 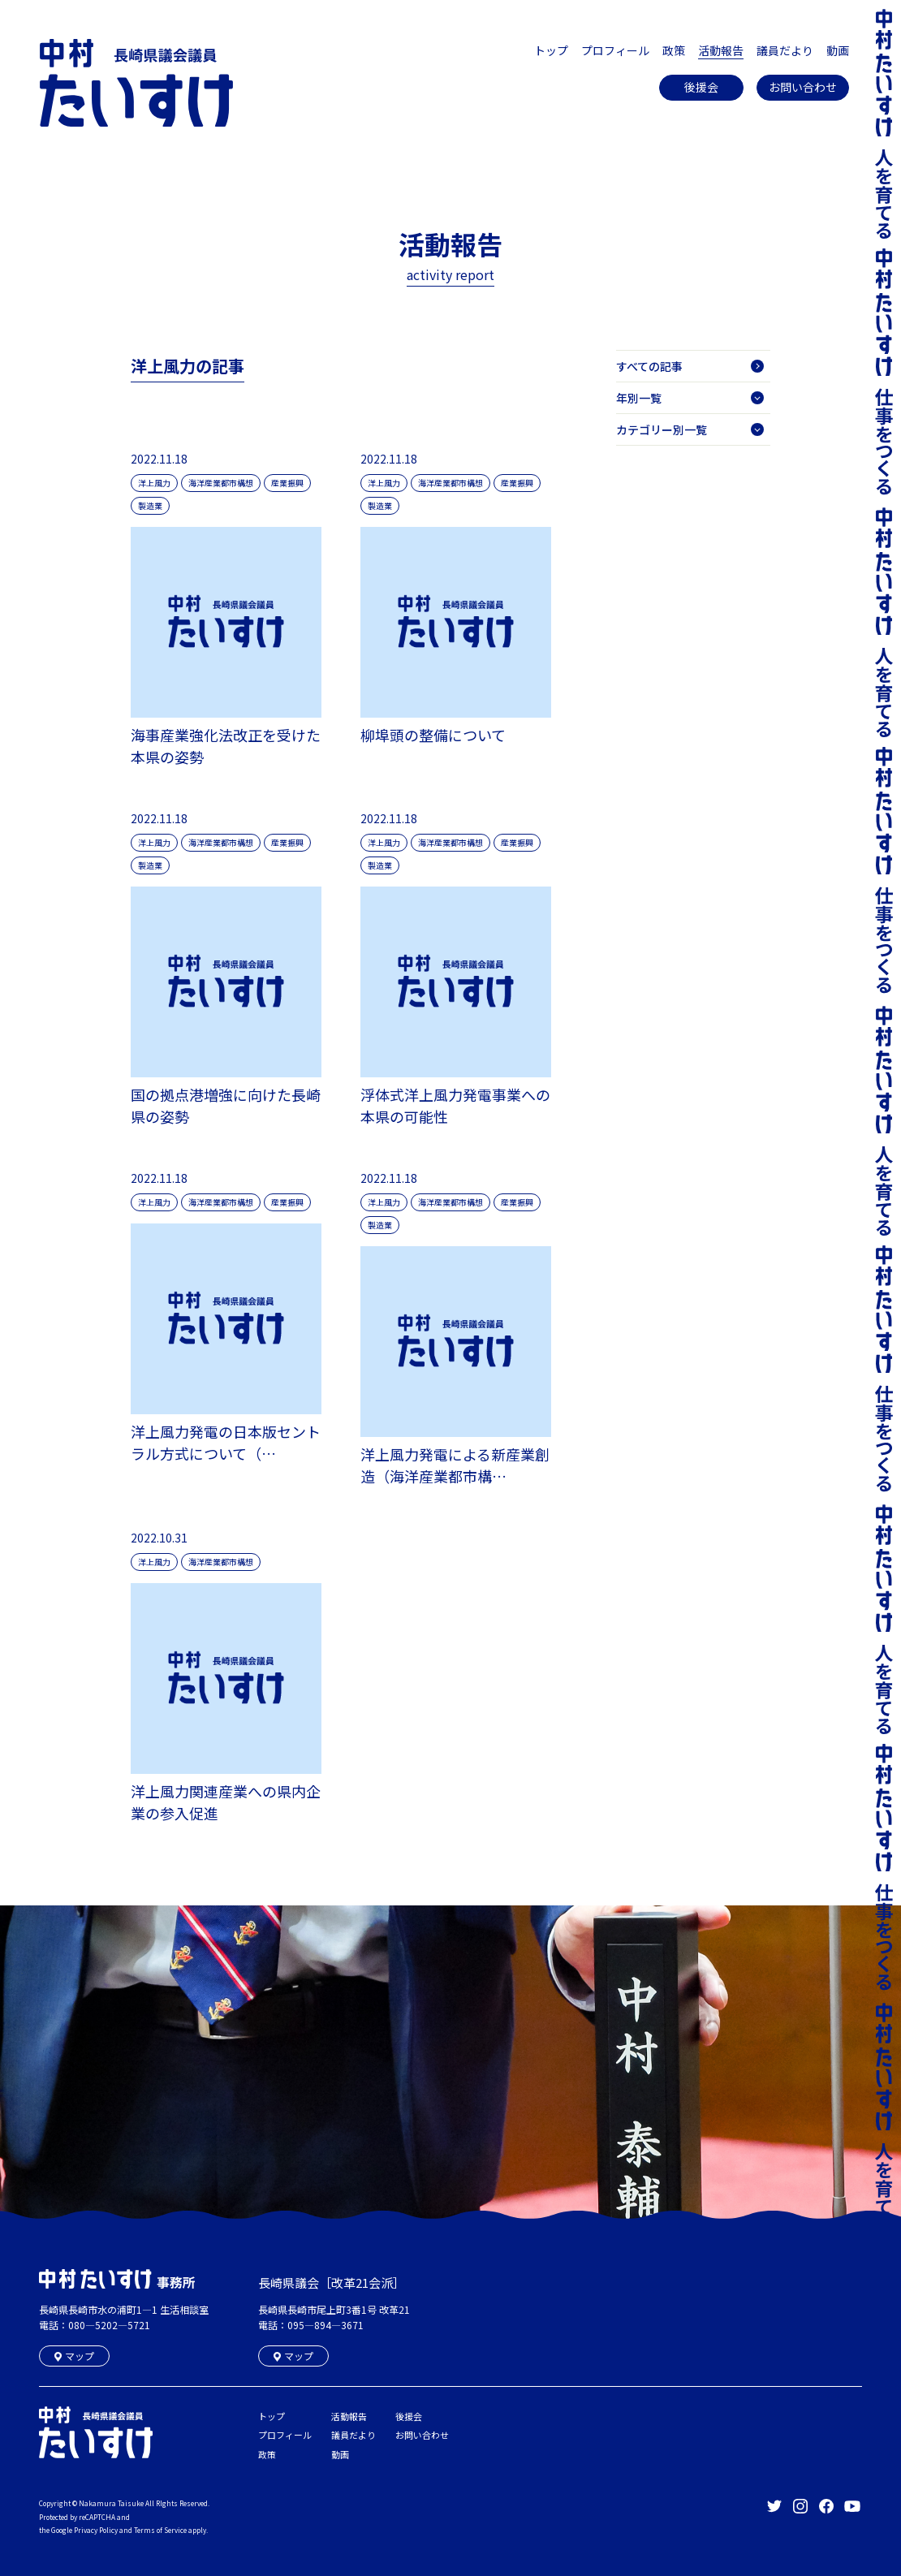 I want to click on プロフィール, so click(x=615, y=50).